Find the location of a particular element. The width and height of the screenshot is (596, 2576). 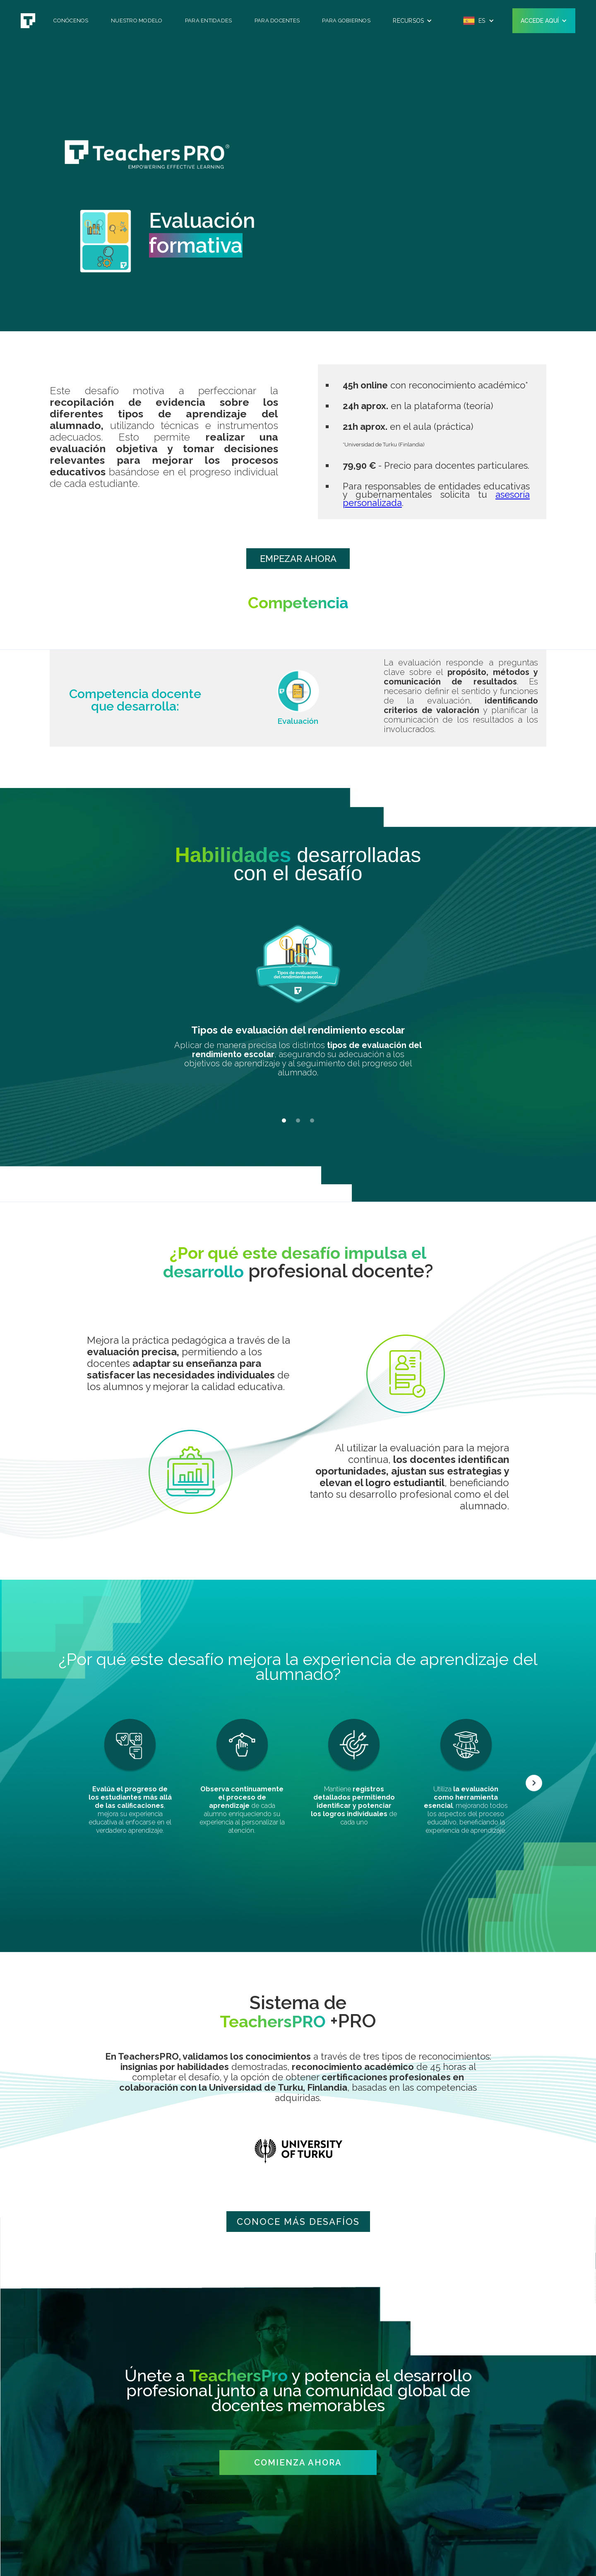

EMPEZAR AHORA is located at coordinates (298, 558).